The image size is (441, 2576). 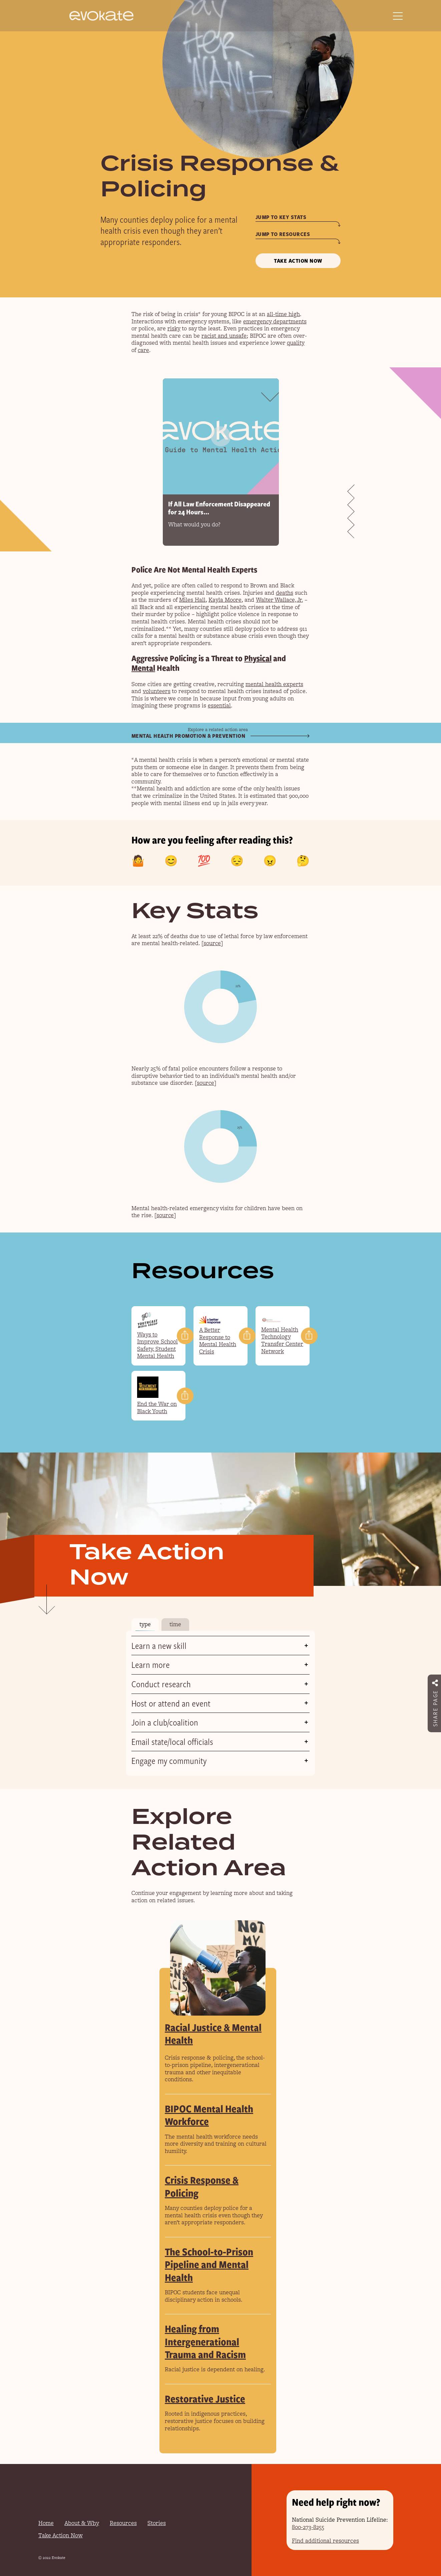 I want to click on Stories, so click(x=156, y=2523).